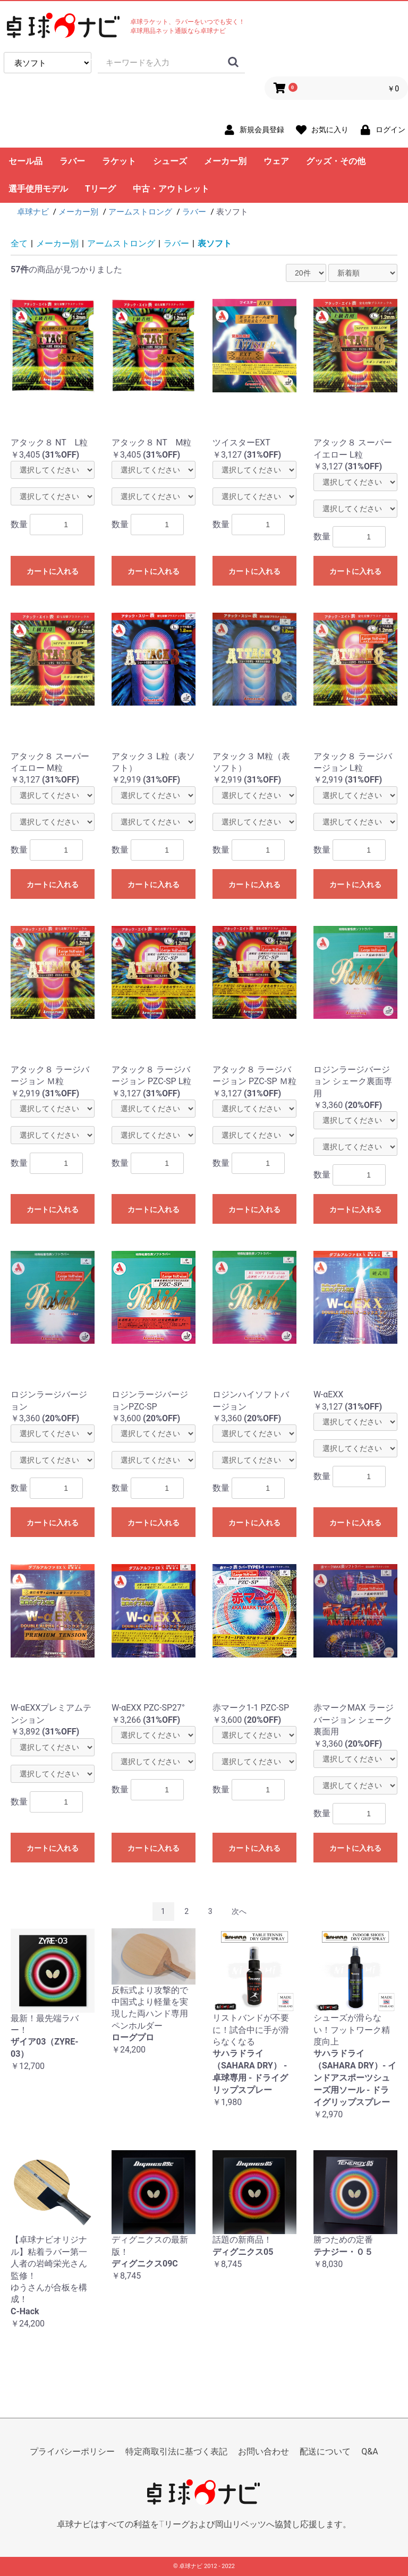  I want to click on お問い合わせ, so click(263, 2451).